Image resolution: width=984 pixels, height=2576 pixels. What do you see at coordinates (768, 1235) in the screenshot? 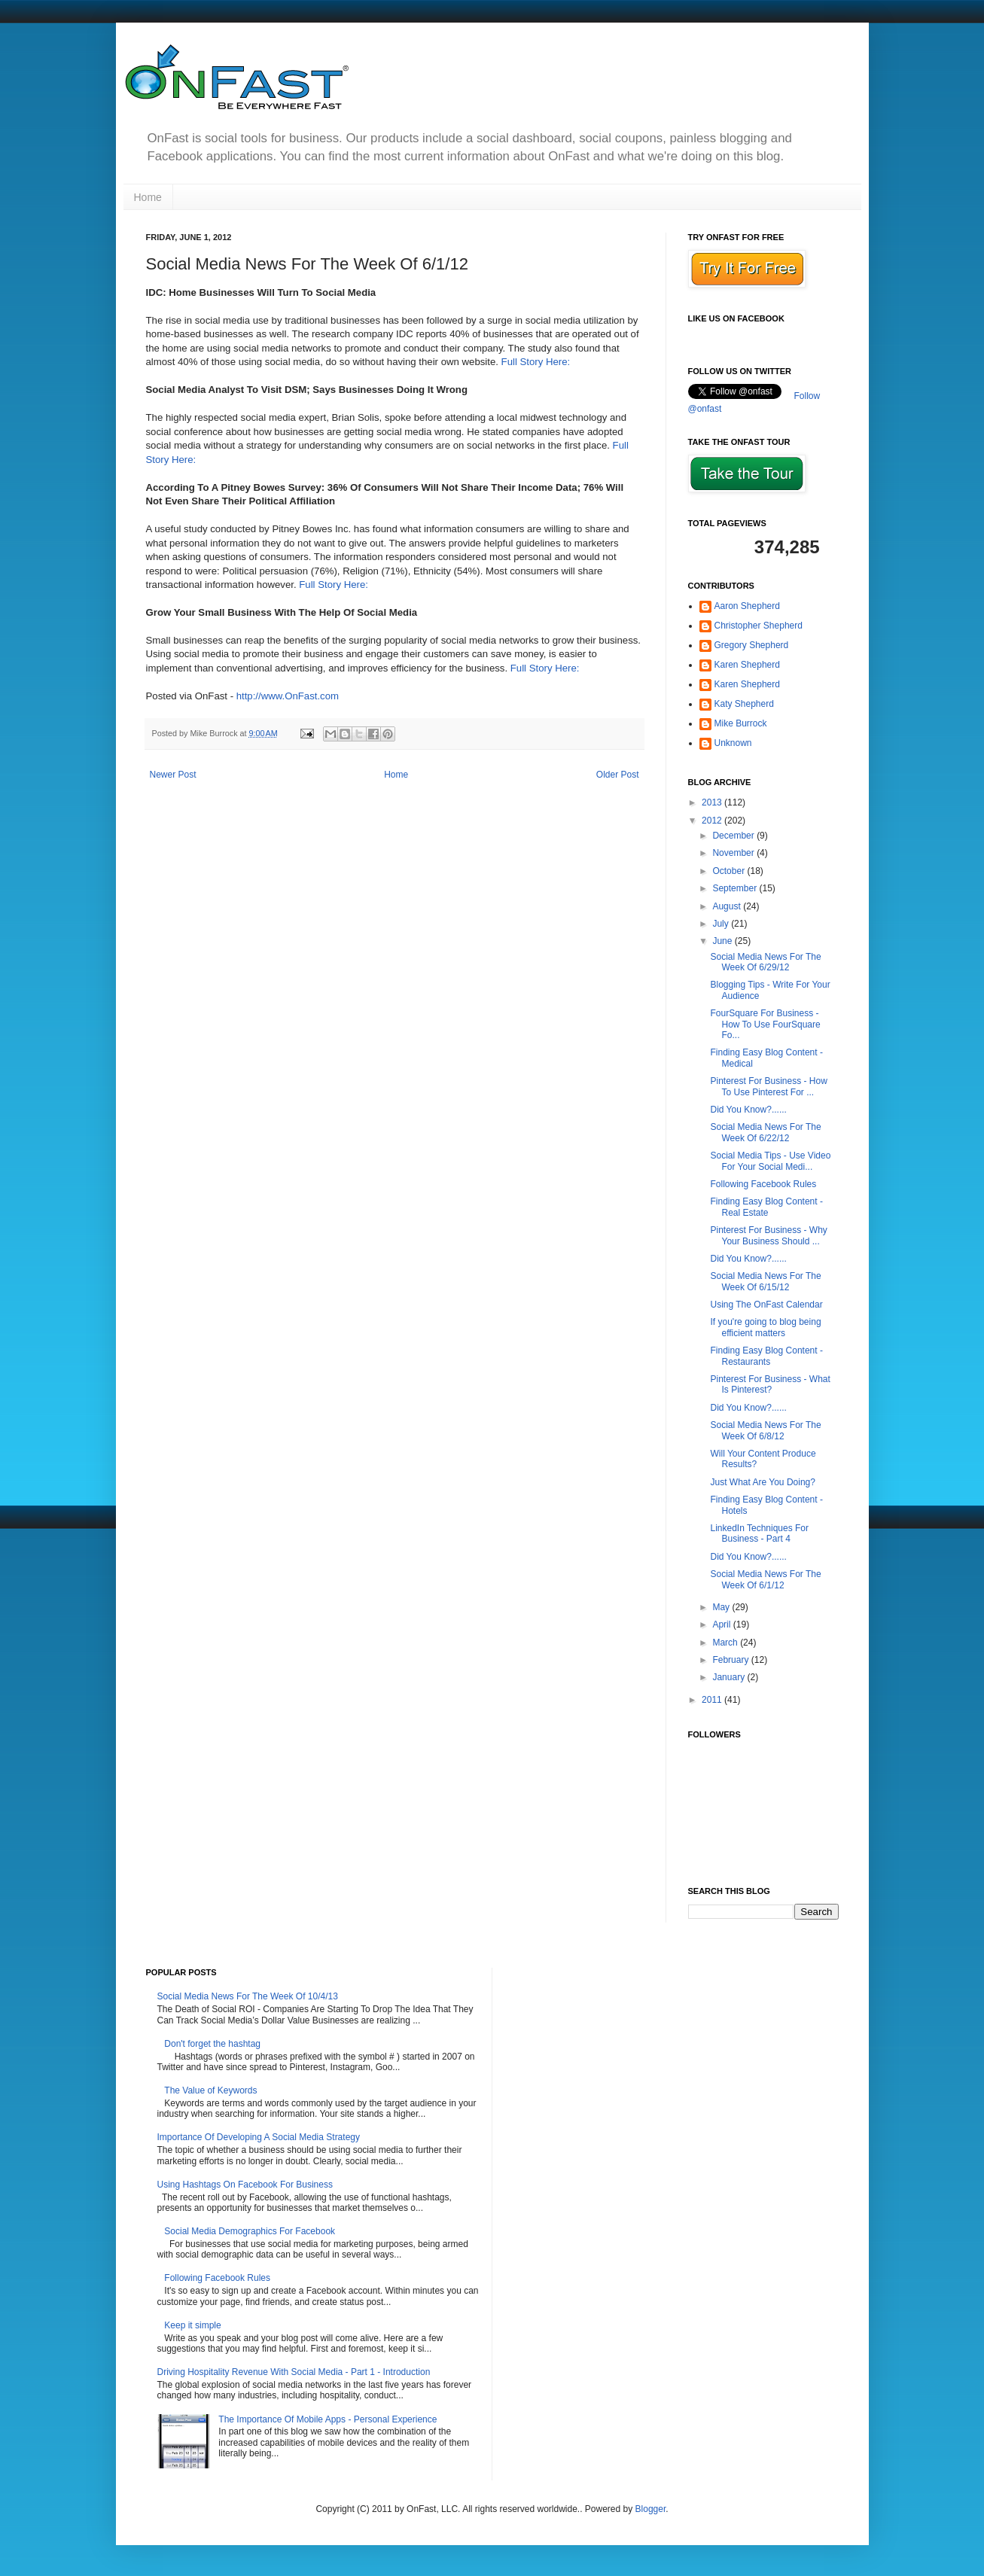
I see `Pinterest For Business - Why Your Business Should ...` at bounding box center [768, 1235].